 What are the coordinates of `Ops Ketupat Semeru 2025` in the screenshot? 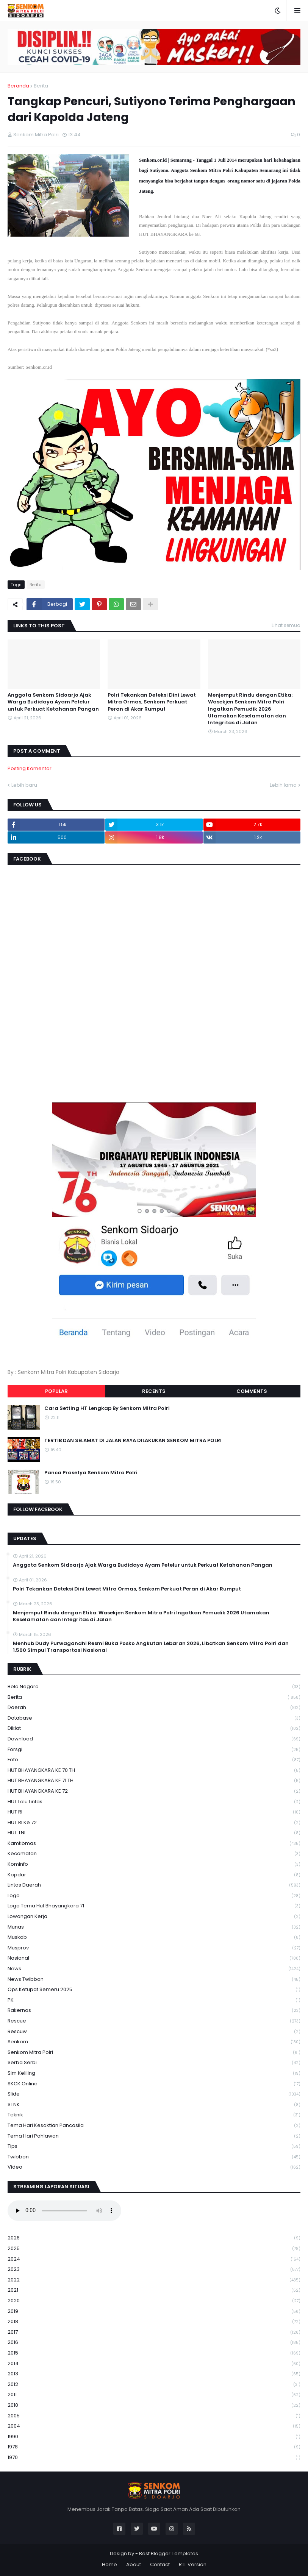 It's located at (154, 1990).